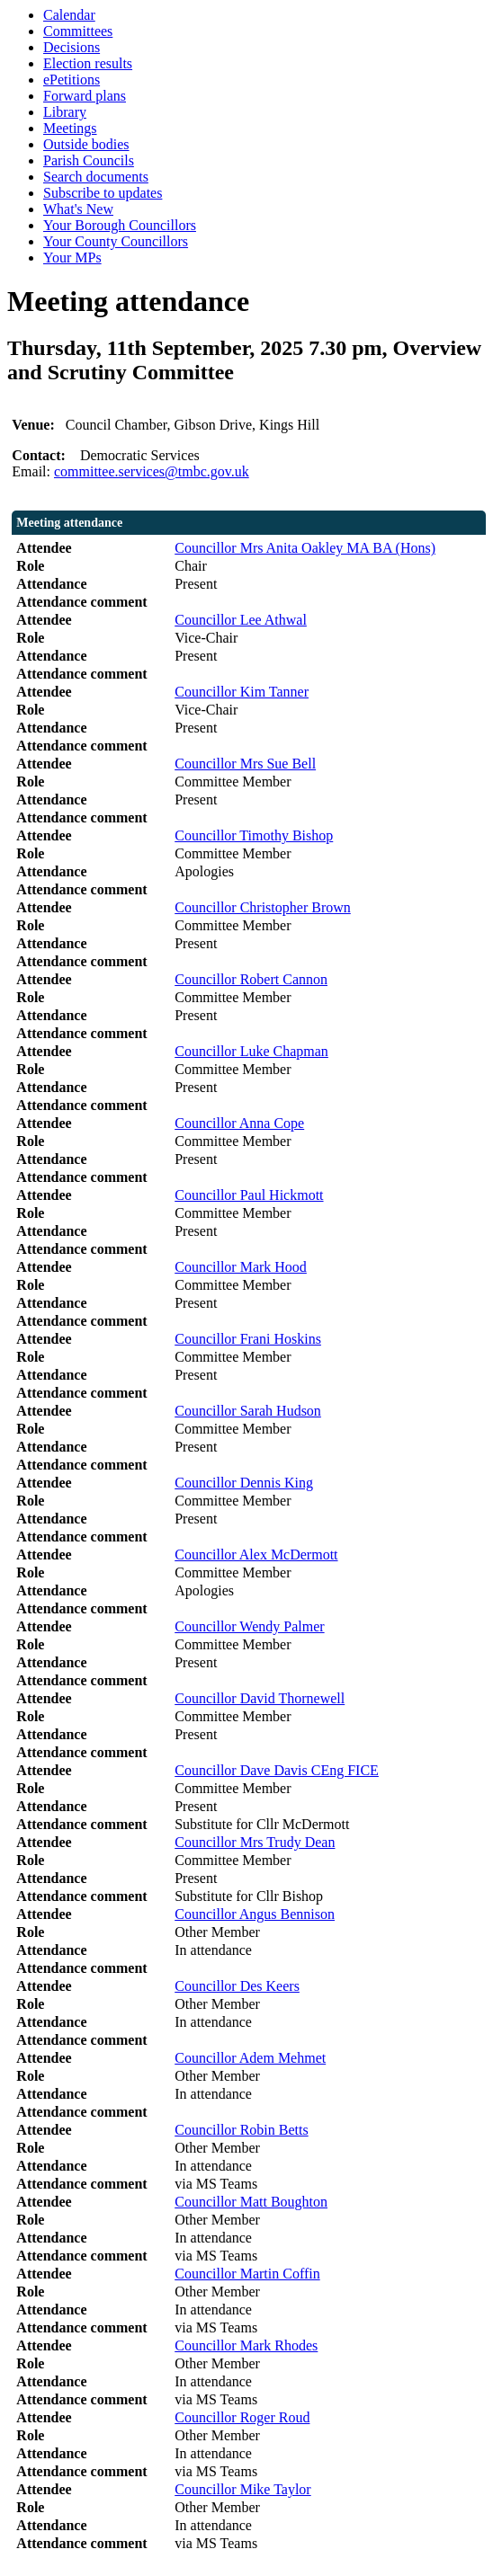 The width and height of the screenshot is (493, 2576). What do you see at coordinates (71, 47) in the screenshot?
I see `Decisions` at bounding box center [71, 47].